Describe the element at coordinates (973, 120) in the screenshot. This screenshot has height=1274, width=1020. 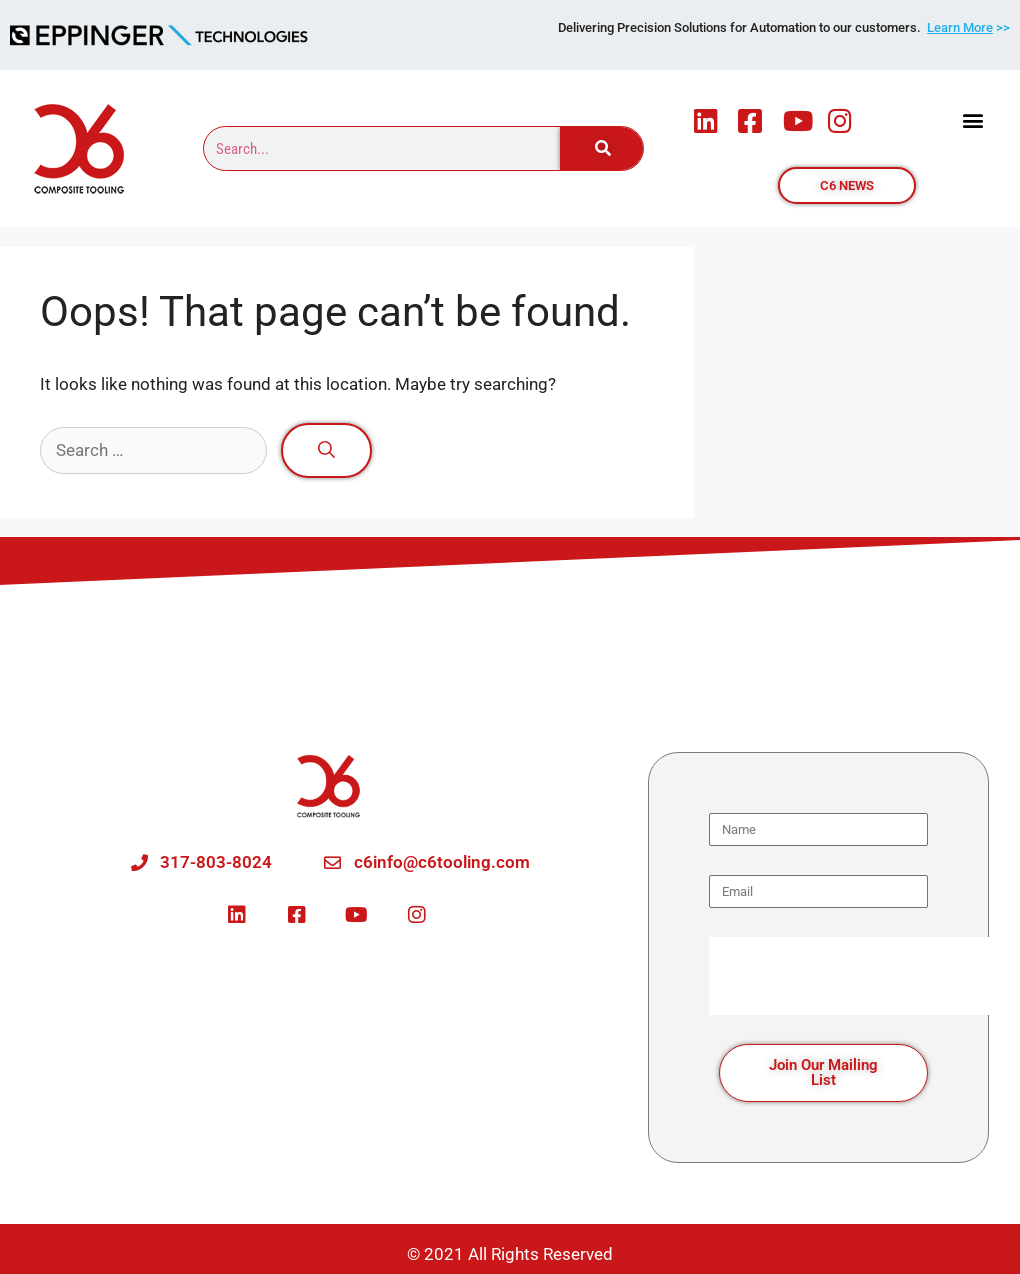
I see `[button]` at that location.